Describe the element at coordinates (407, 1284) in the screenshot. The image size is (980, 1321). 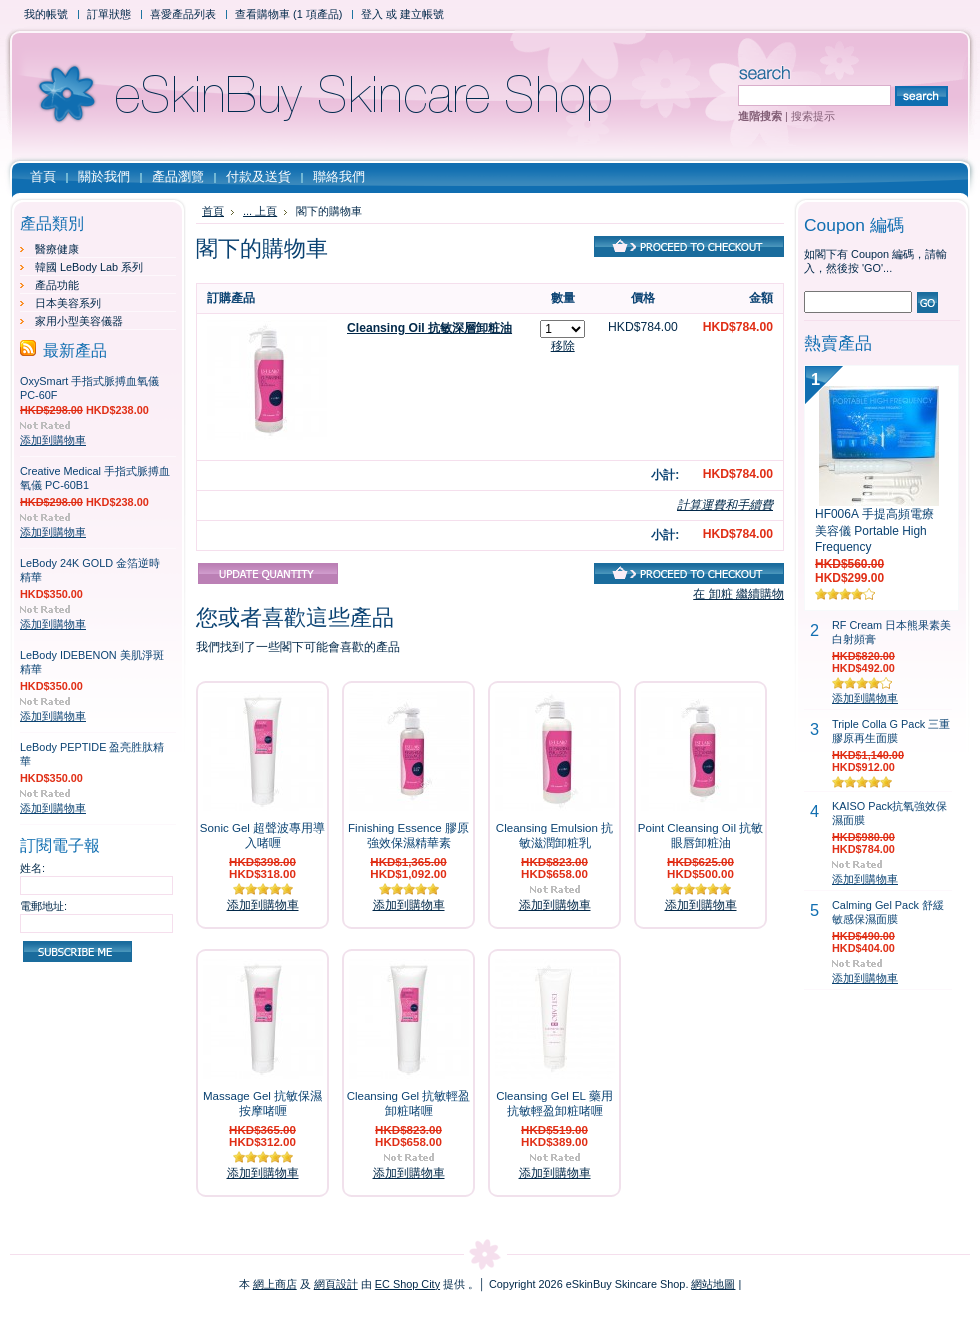
I see `EC Shop City` at that location.